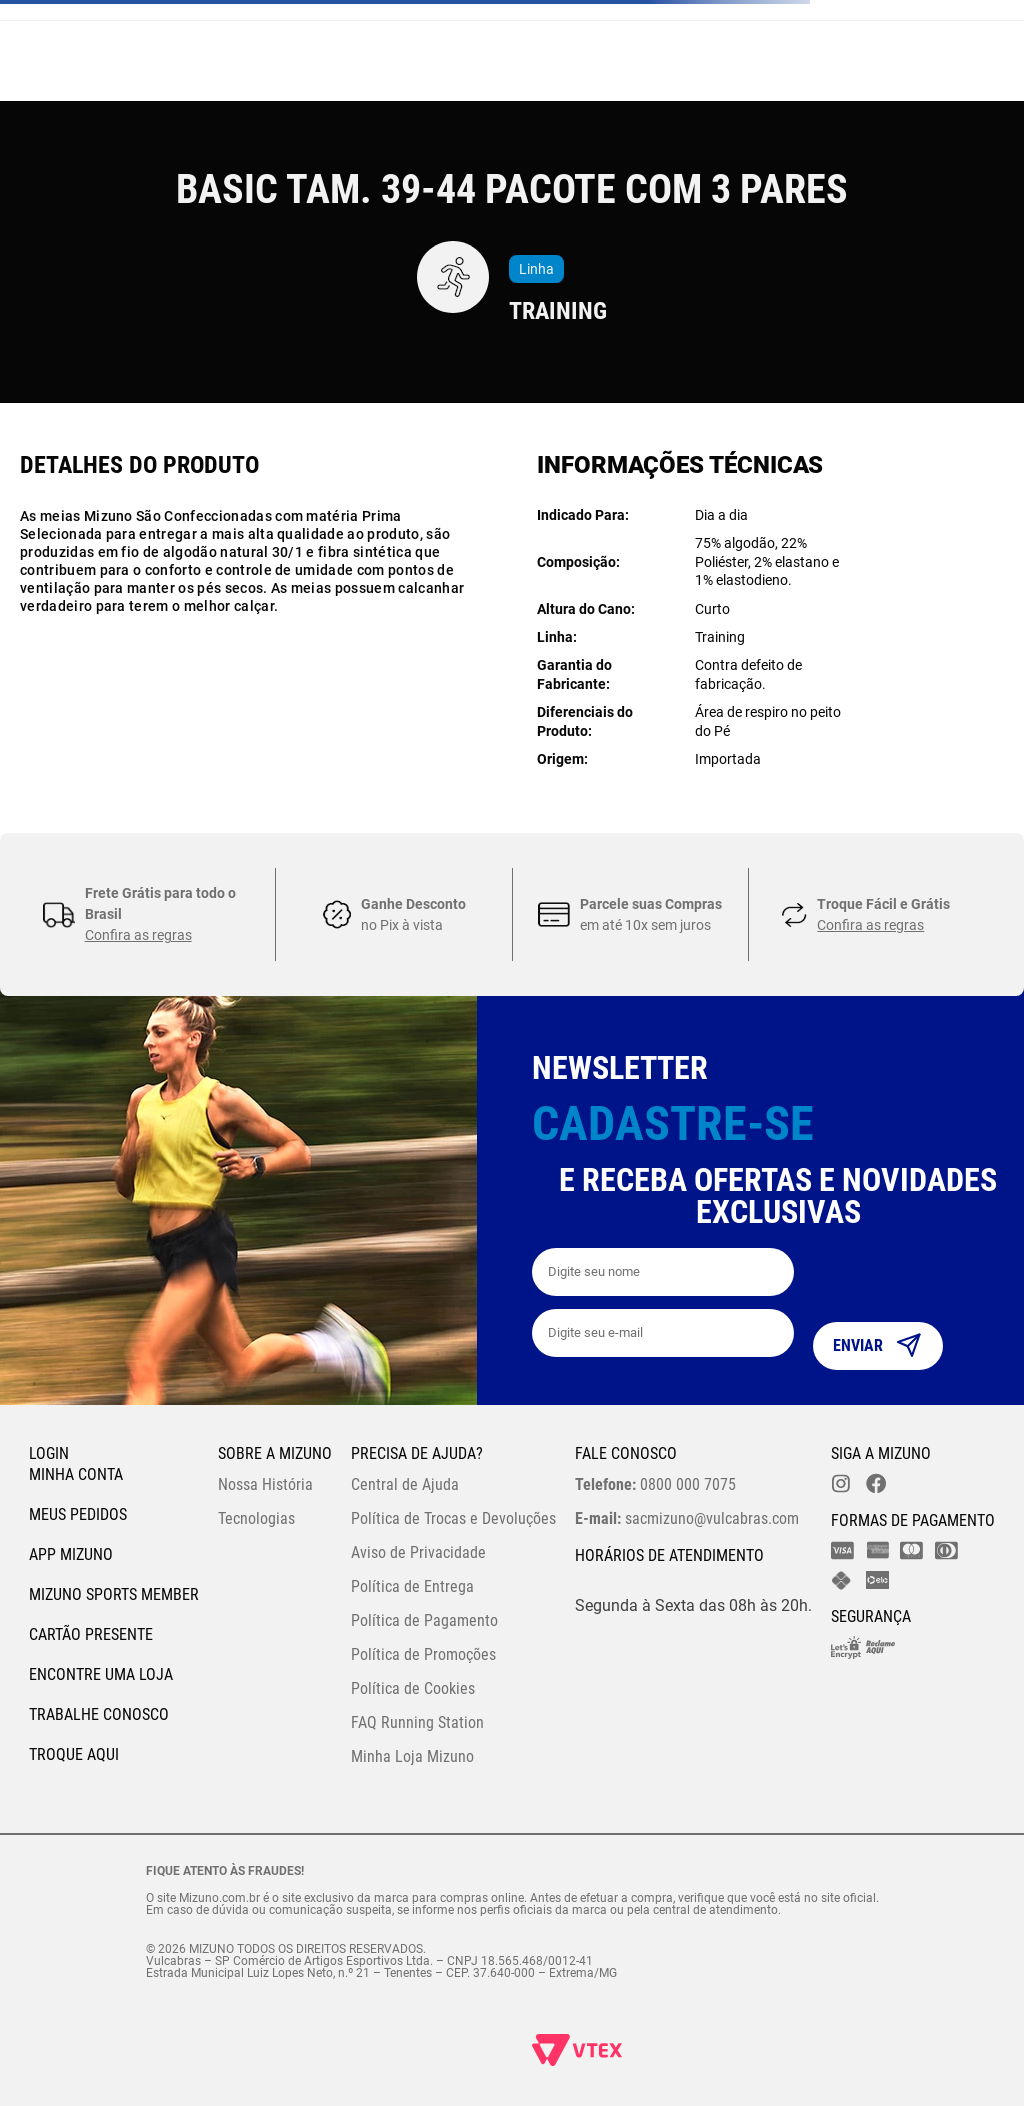 Image resolution: width=1024 pixels, height=2106 pixels. Describe the element at coordinates (99, 1714) in the screenshot. I see `Trabalhe Conosco` at that location.